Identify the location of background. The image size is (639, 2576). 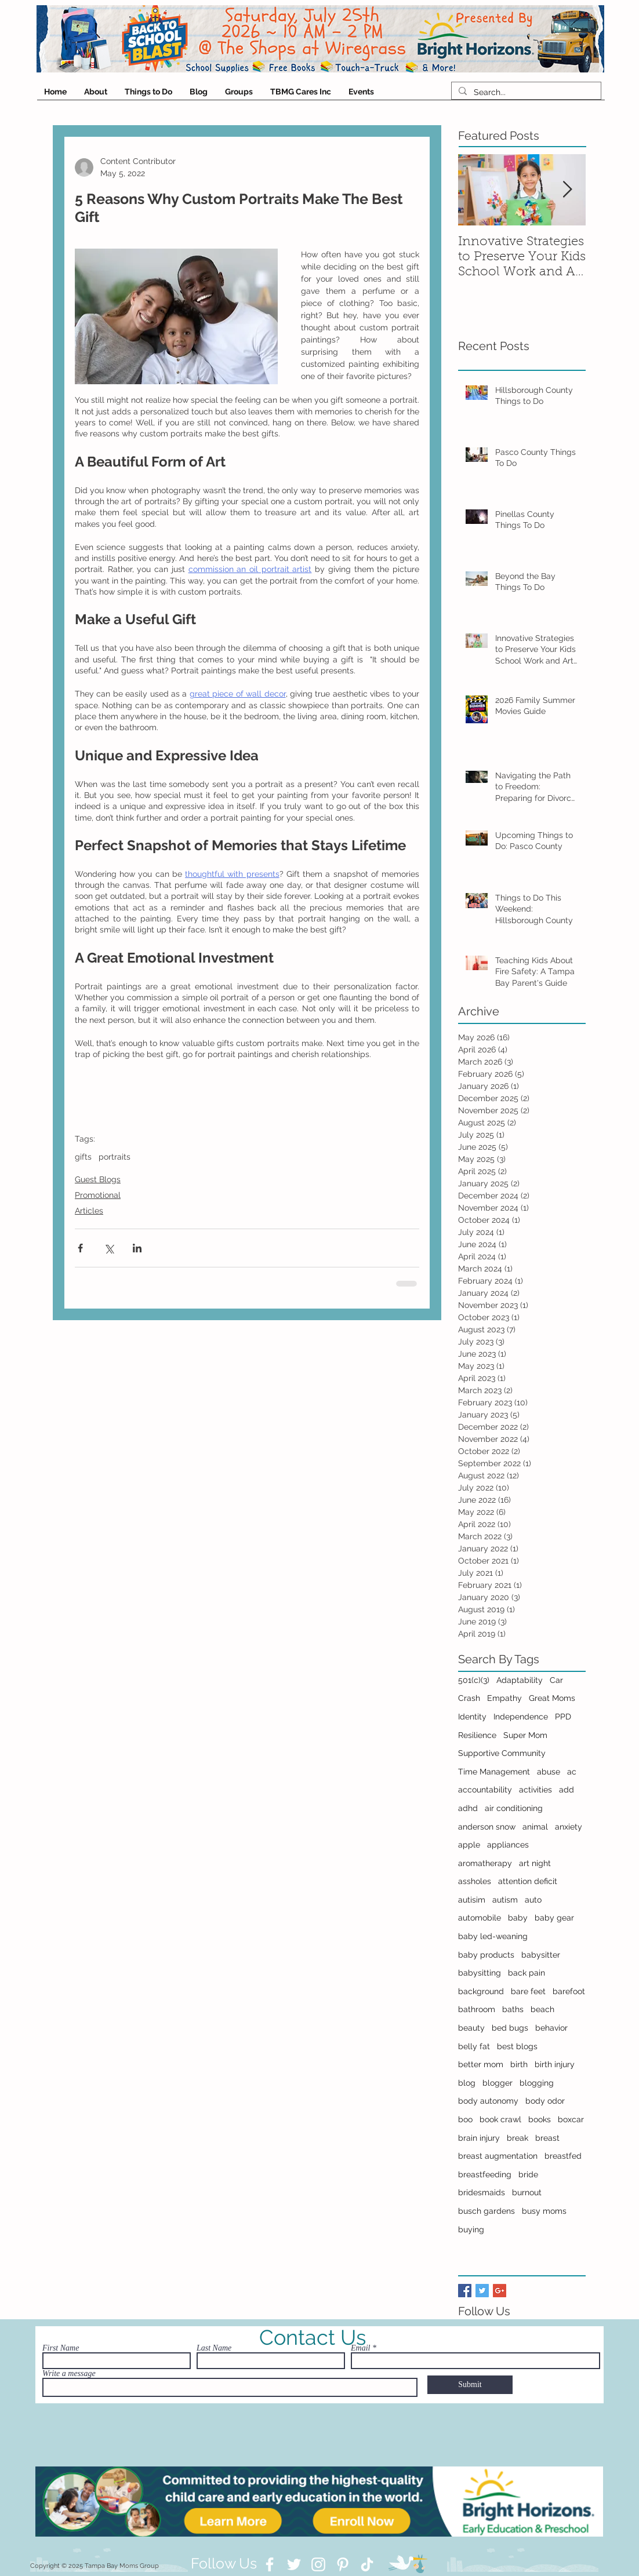
(481, 1991).